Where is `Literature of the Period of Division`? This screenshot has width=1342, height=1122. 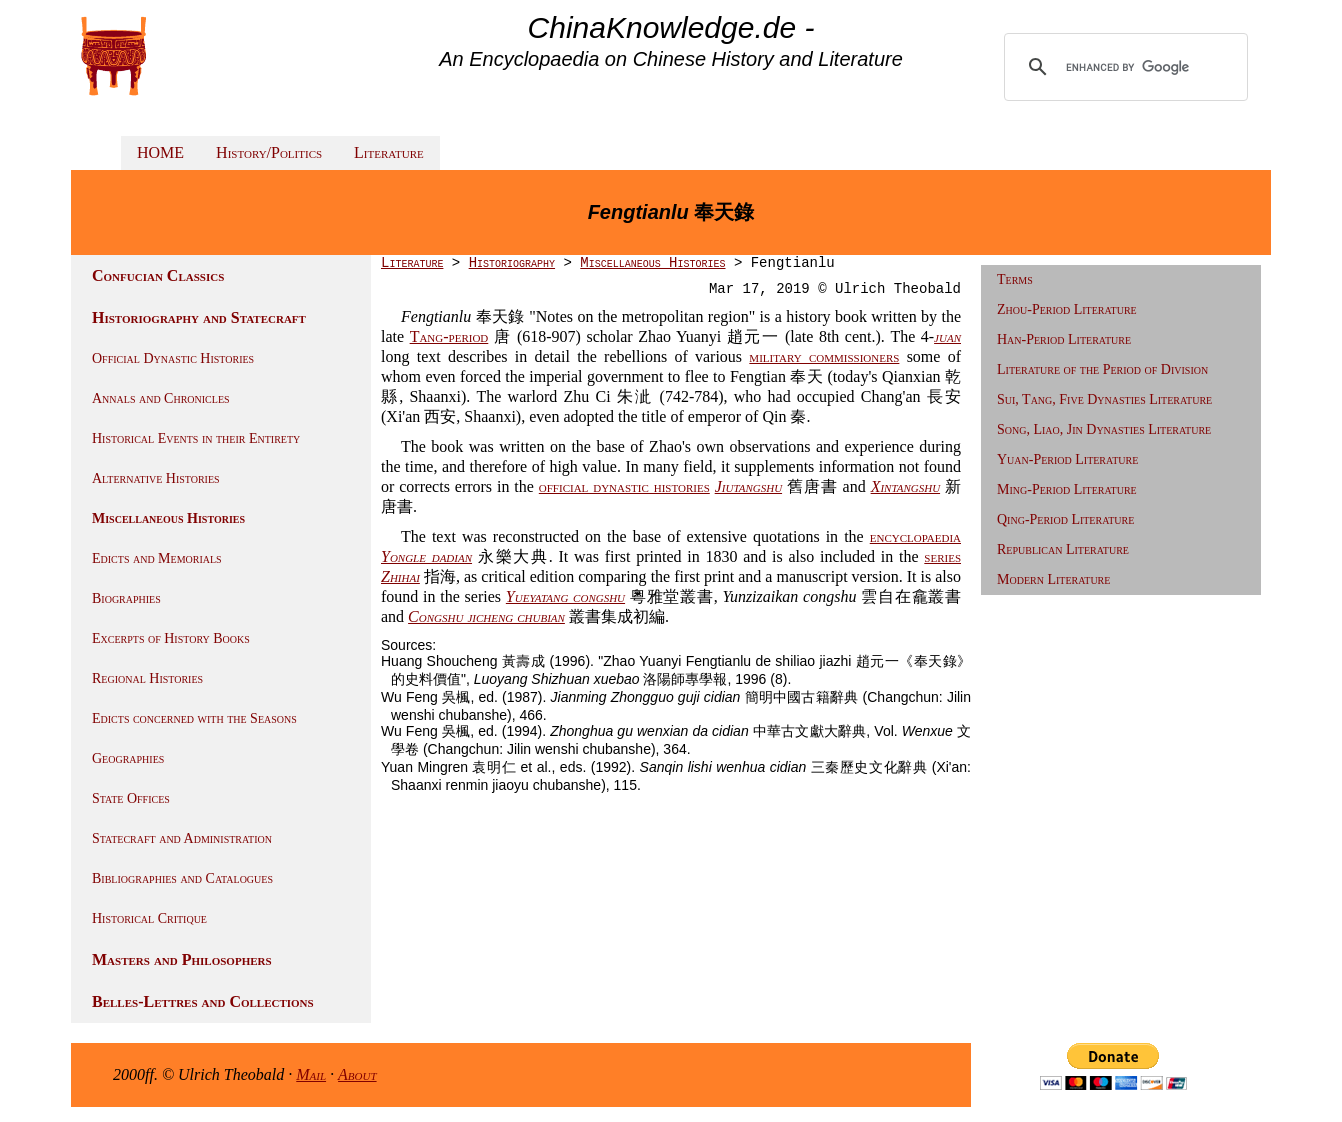
Literature of the Period of Division is located at coordinates (1102, 369).